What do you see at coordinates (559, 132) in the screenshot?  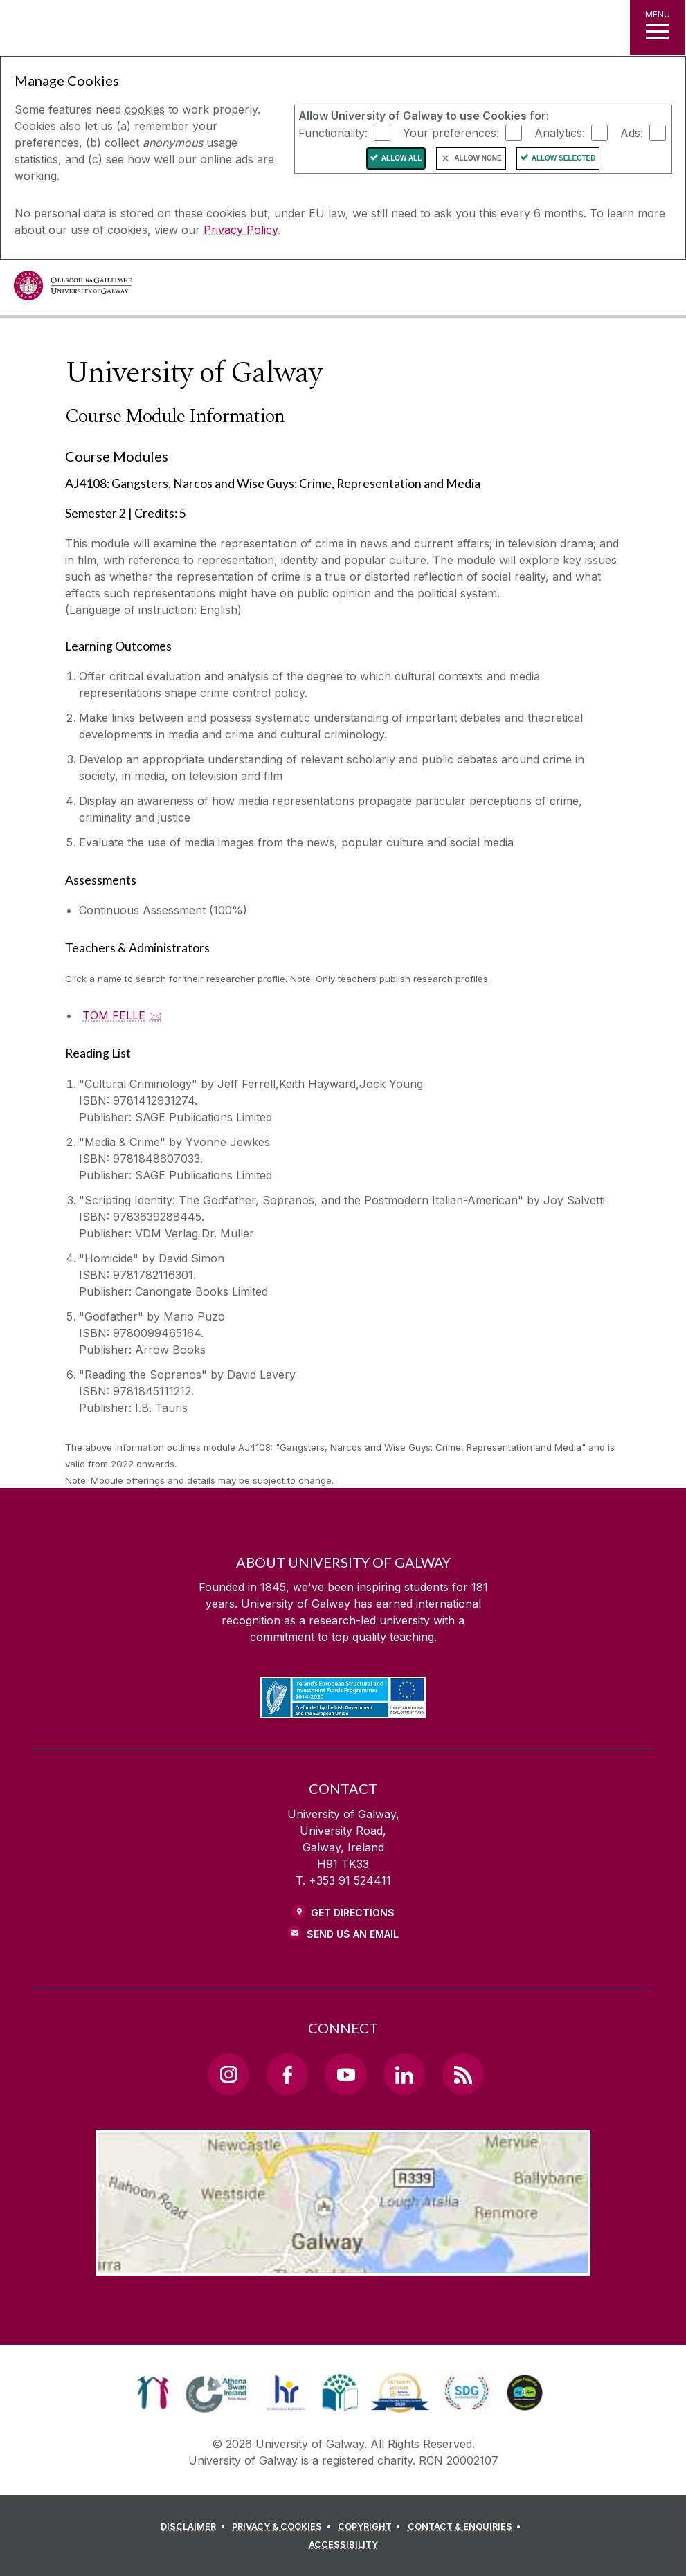 I see `Analytics:` at bounding box center [559, 132].